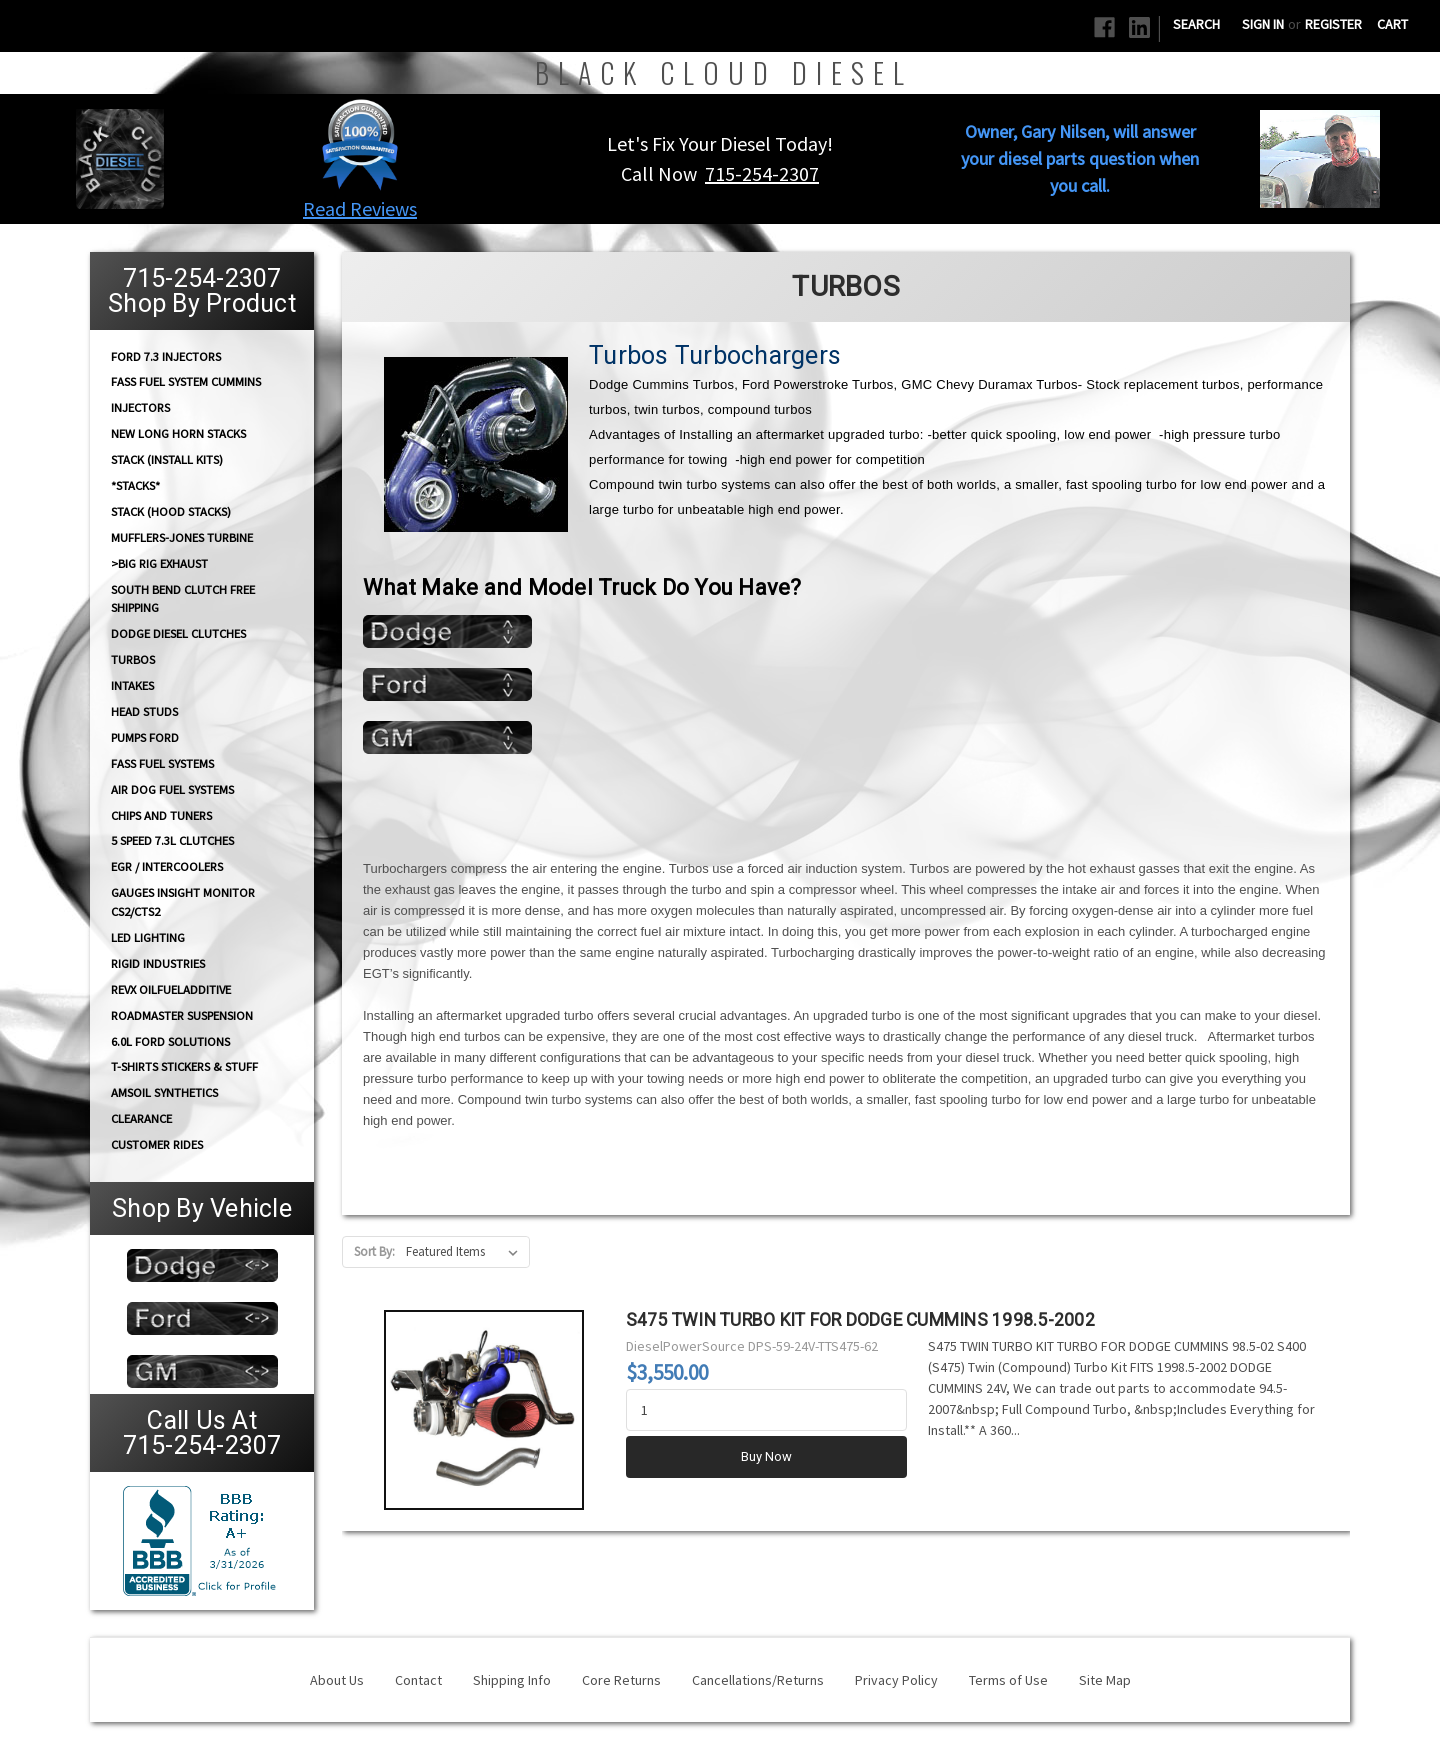 The image size is (1440, 1764). I want to click on Dodge diesel Clutches, so click(178, 633).